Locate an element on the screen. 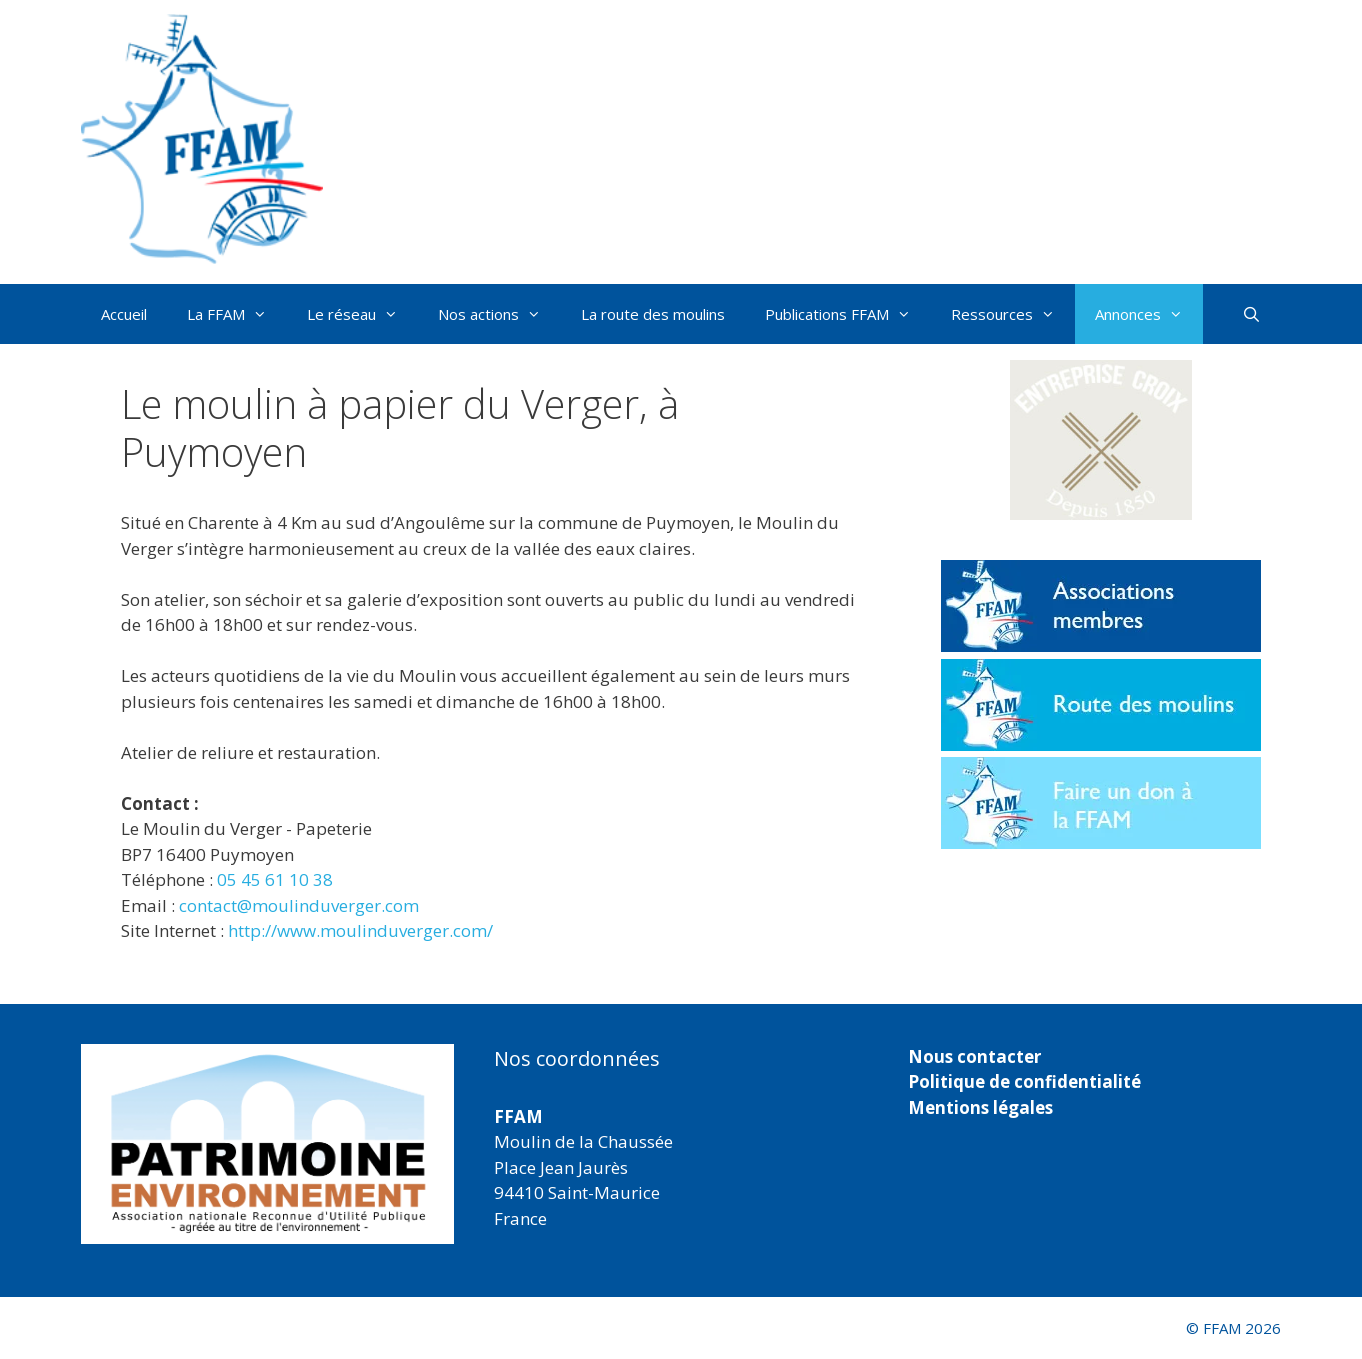 Image resolution: width=1362 pixels, height=1359 pixels. [Ouvrir la barre de recherche] is located at coordinates (1251, 314).